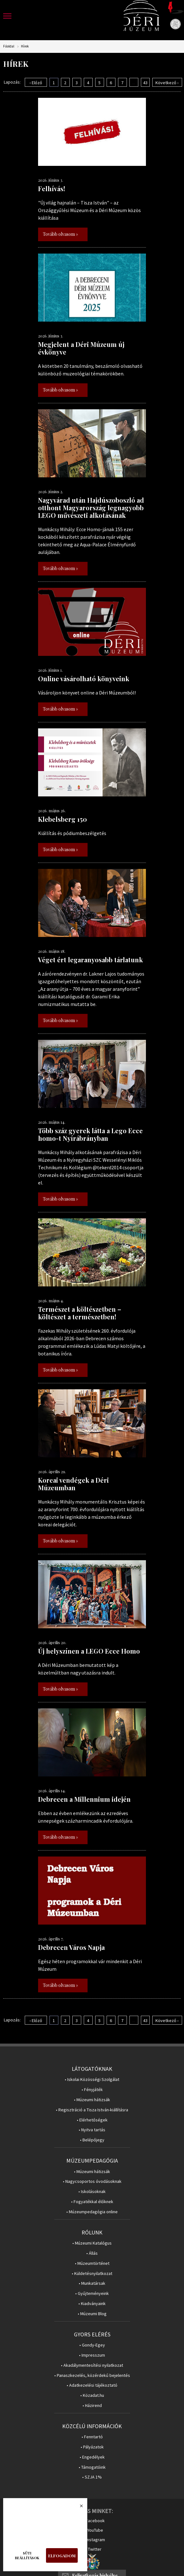 This screenshot has height=2576, width=184. I want to click on • Adatkezelési tájékoztató, so click(92, 2385).